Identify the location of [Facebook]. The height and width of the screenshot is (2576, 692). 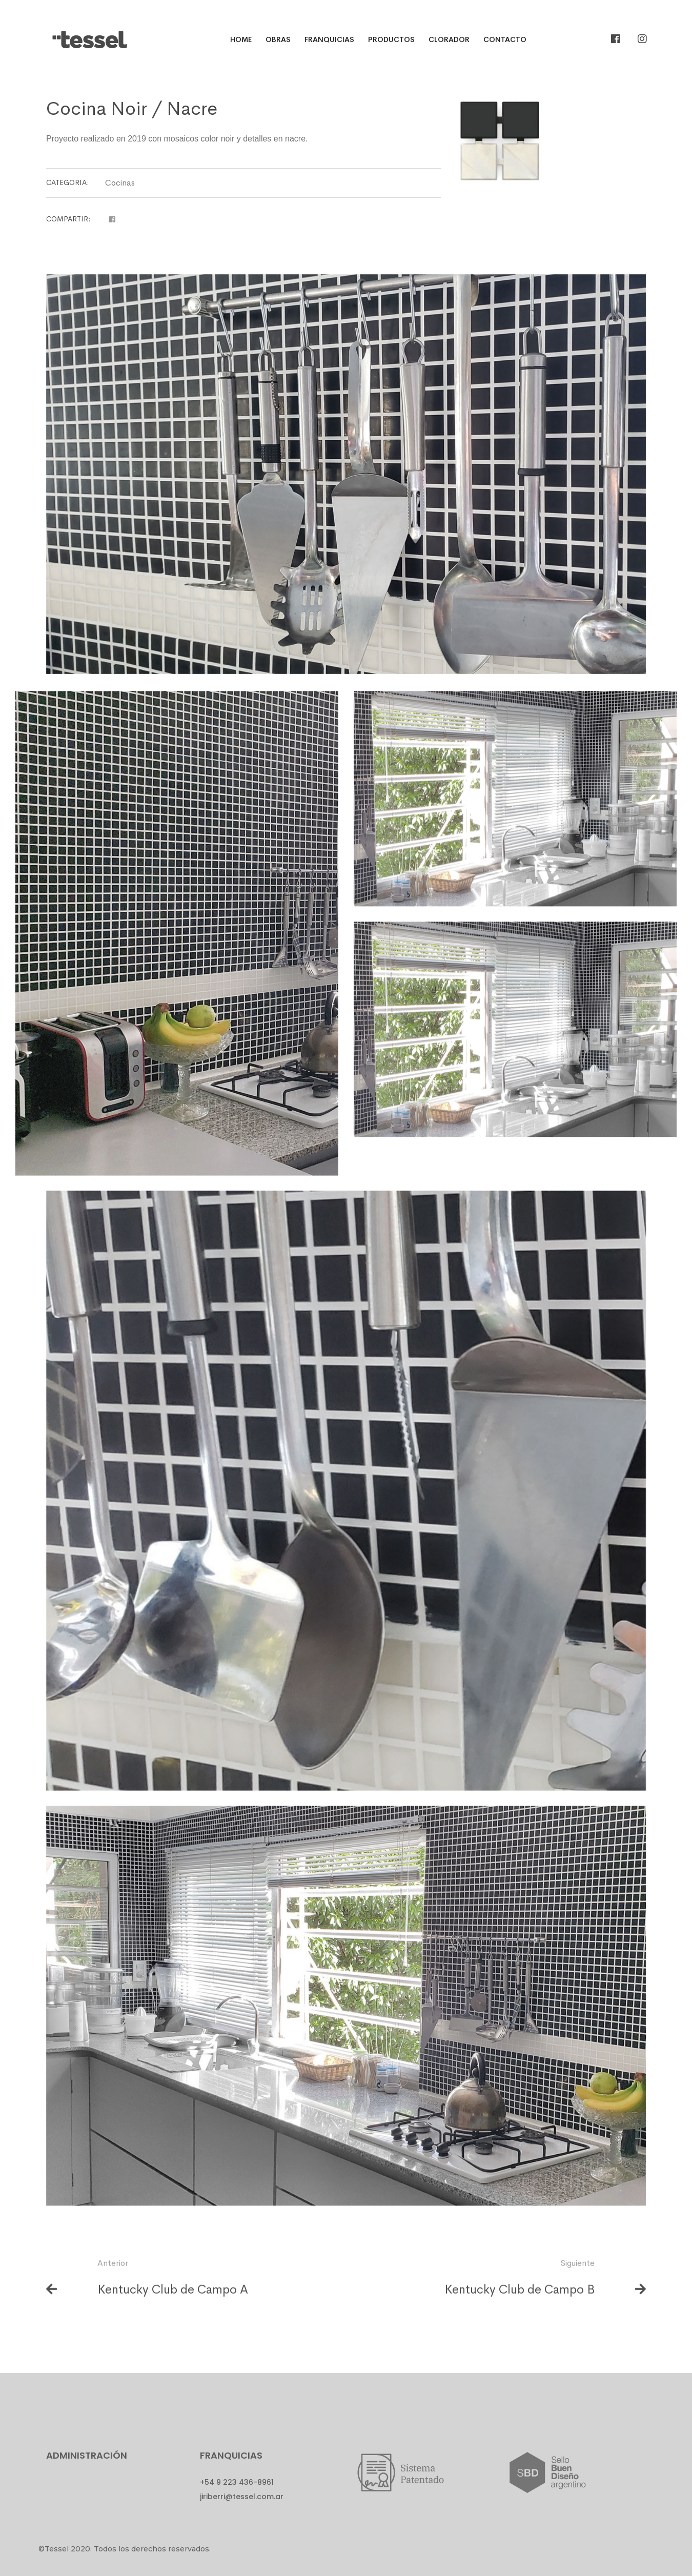
(615, 39).